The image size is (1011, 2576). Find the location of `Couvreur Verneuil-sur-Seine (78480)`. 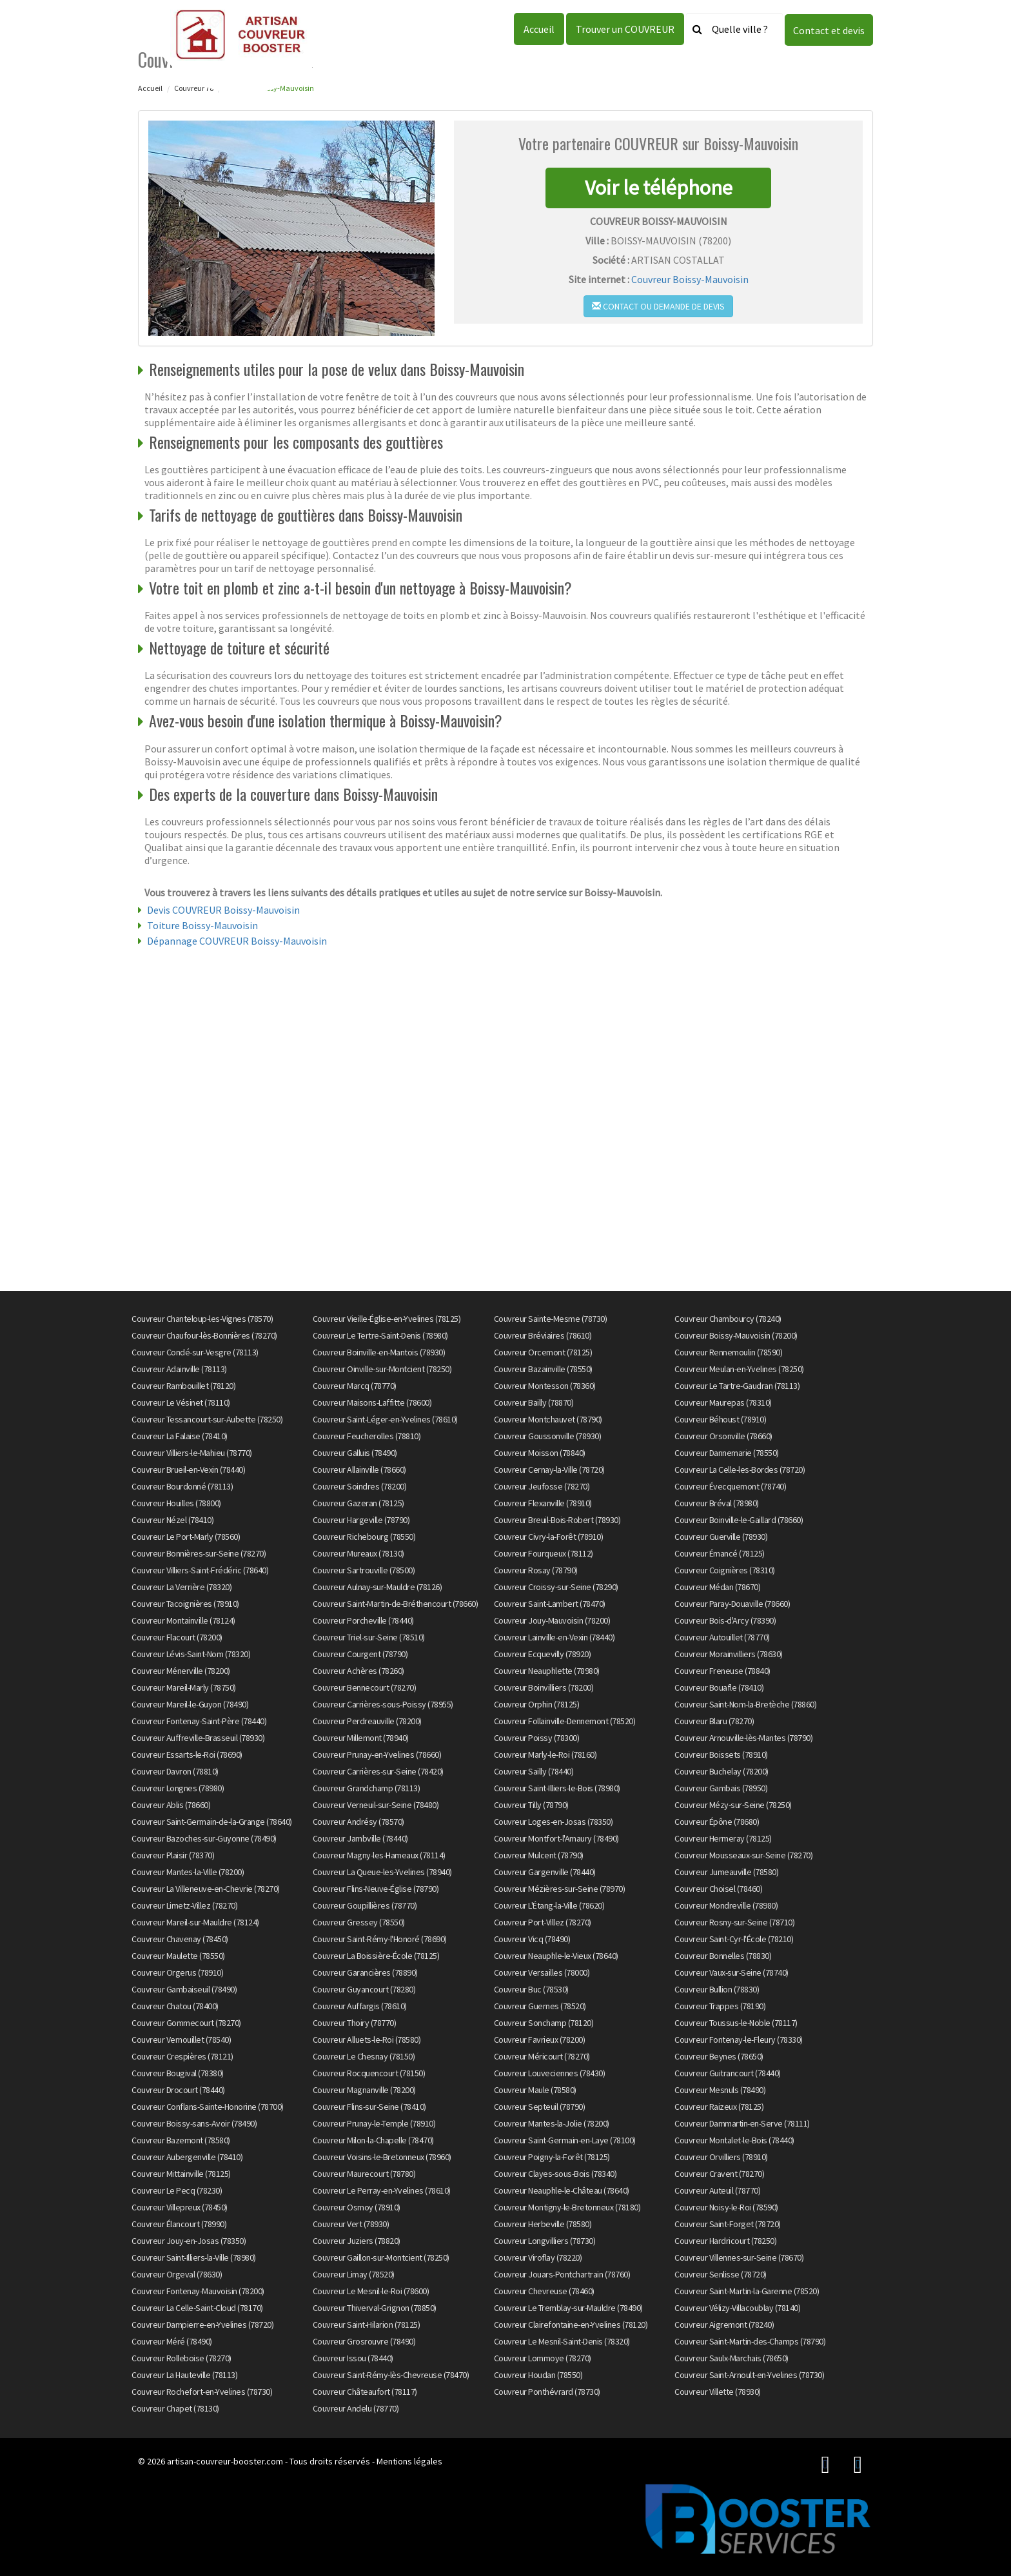

Couvreur Verneuil-sur-Seine (78480) is located at coordinates (376, 1805).